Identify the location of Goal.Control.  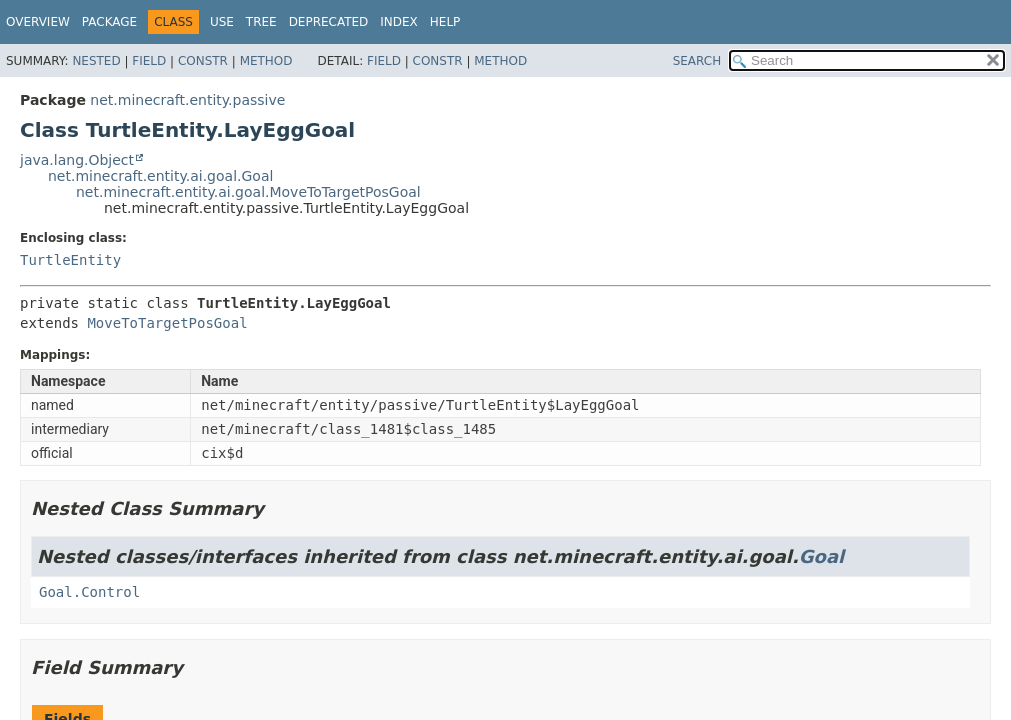
(89, 592).